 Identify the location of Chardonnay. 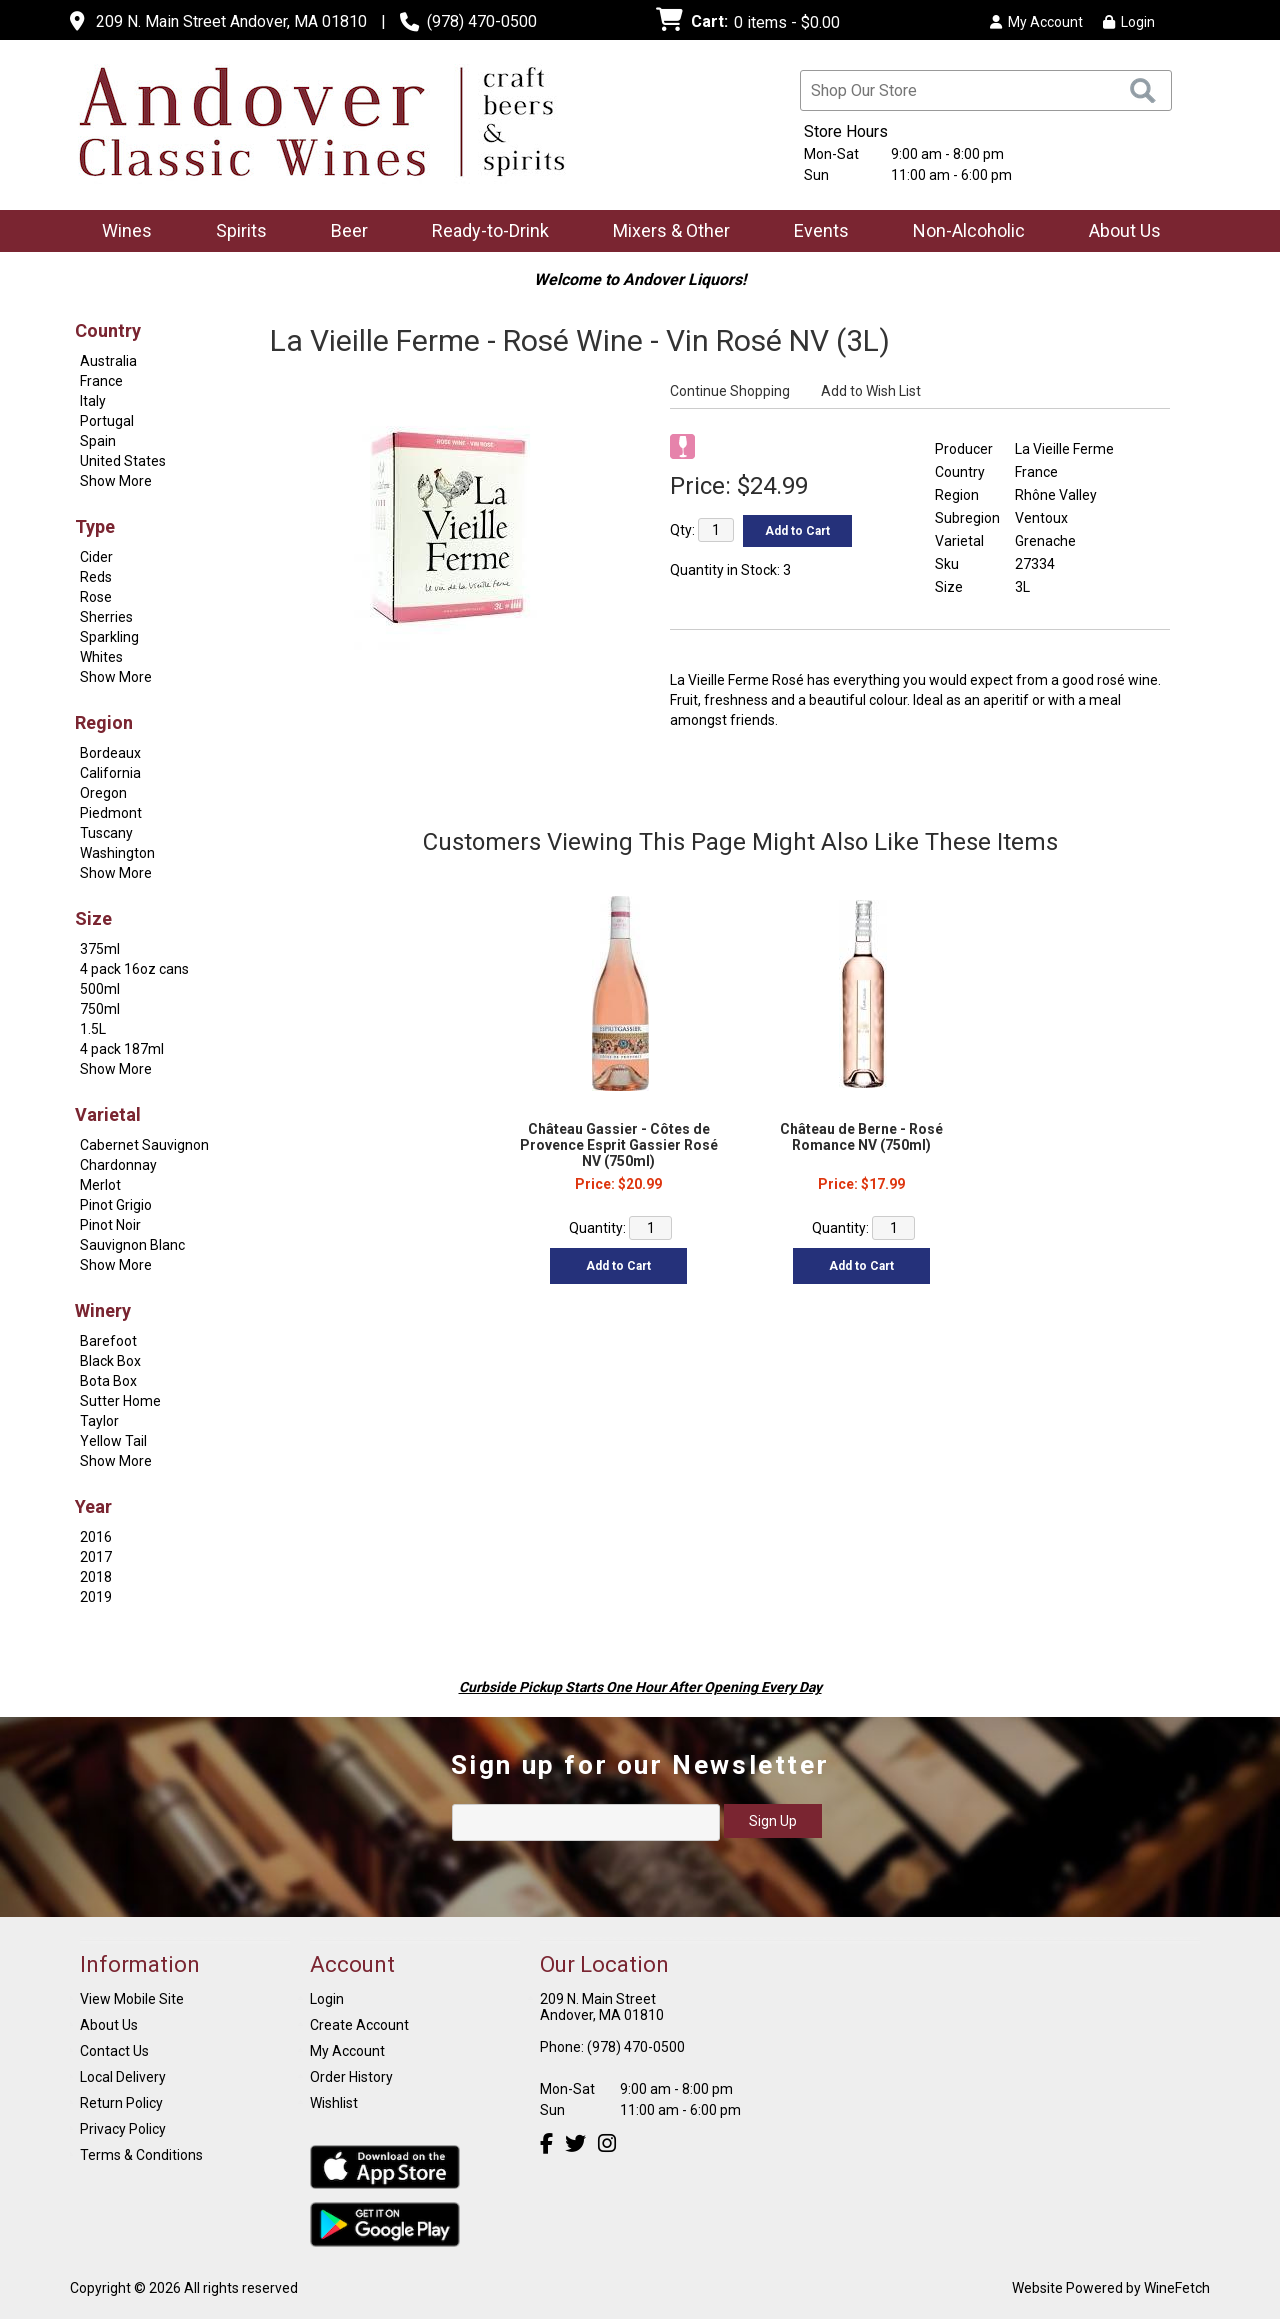
(118, 1165).